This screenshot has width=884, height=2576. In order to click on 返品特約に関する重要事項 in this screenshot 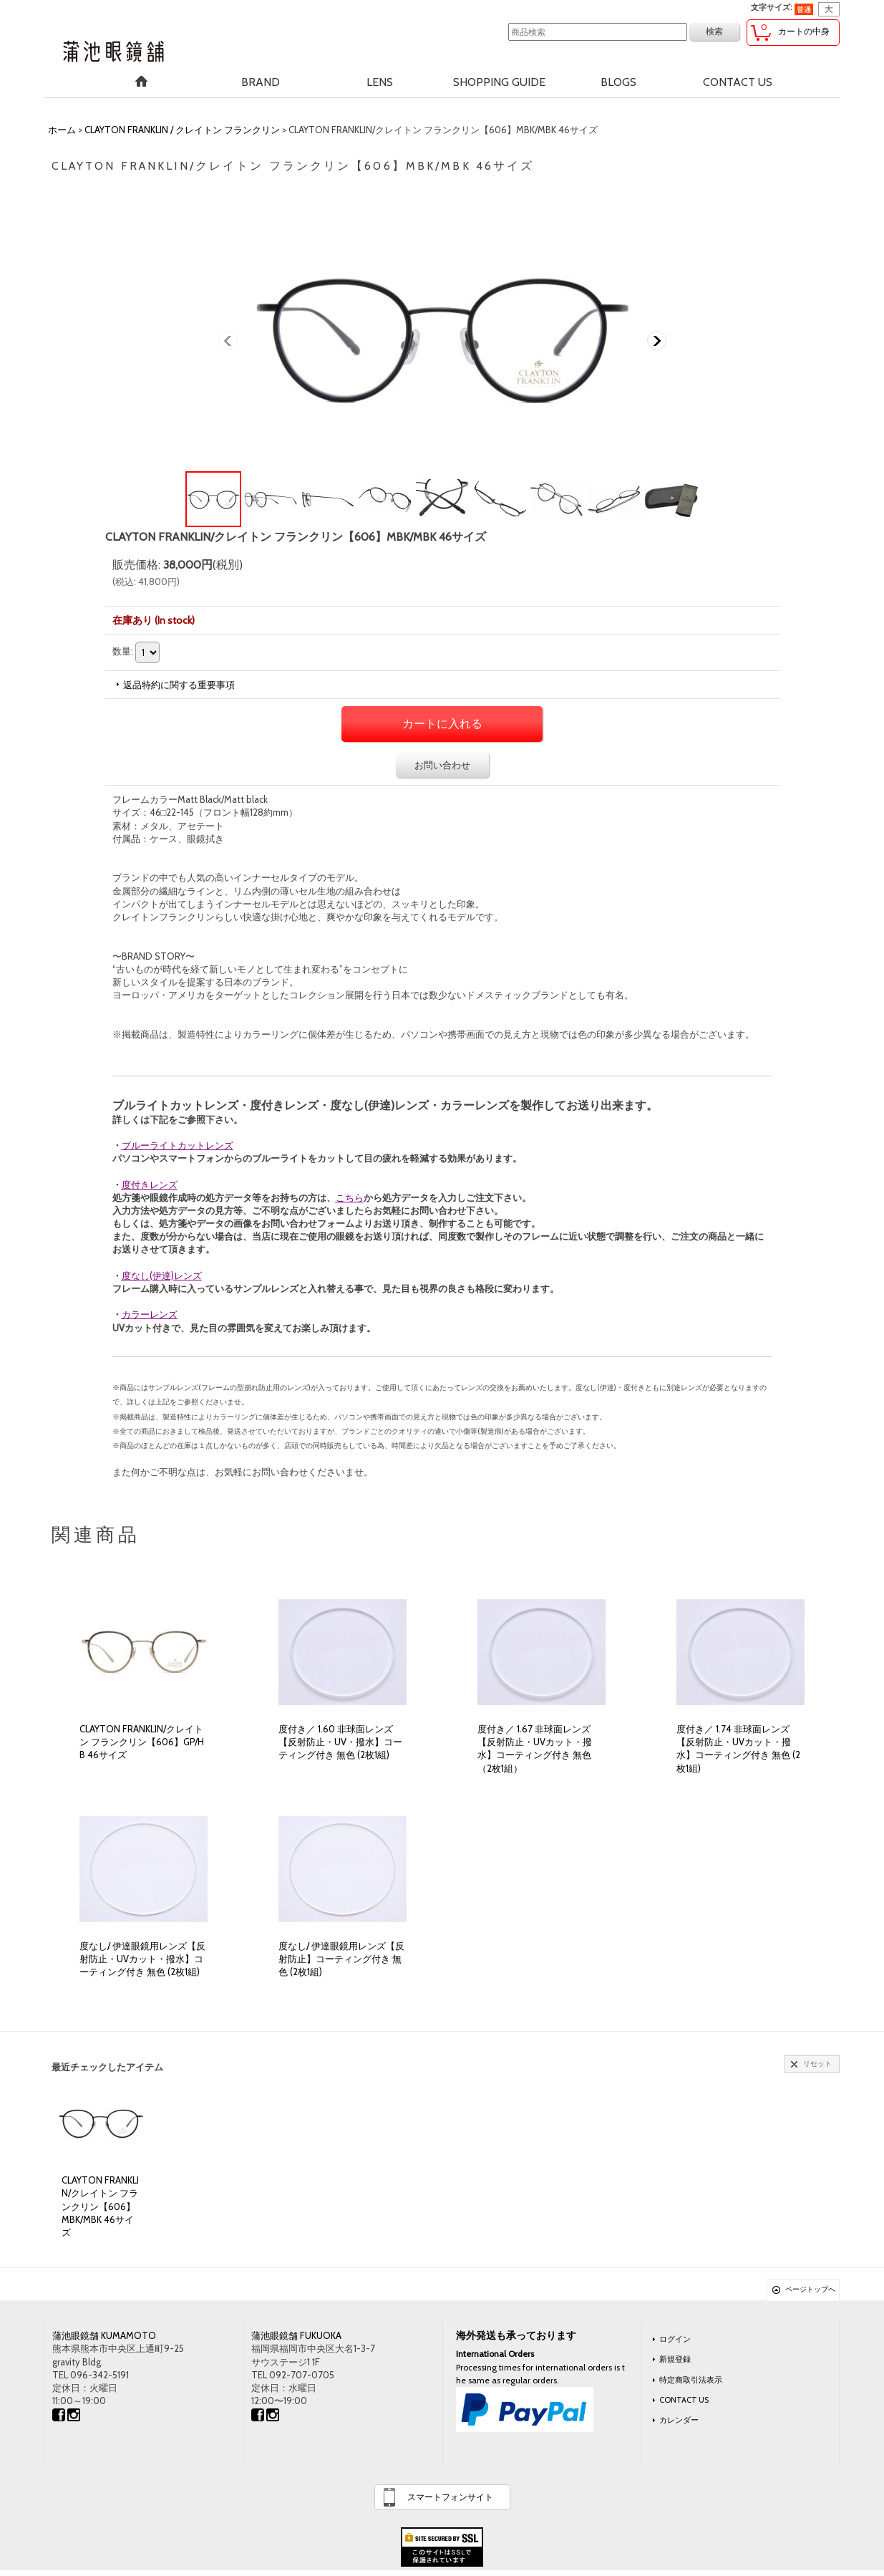, I will do `click(179, 684)`.